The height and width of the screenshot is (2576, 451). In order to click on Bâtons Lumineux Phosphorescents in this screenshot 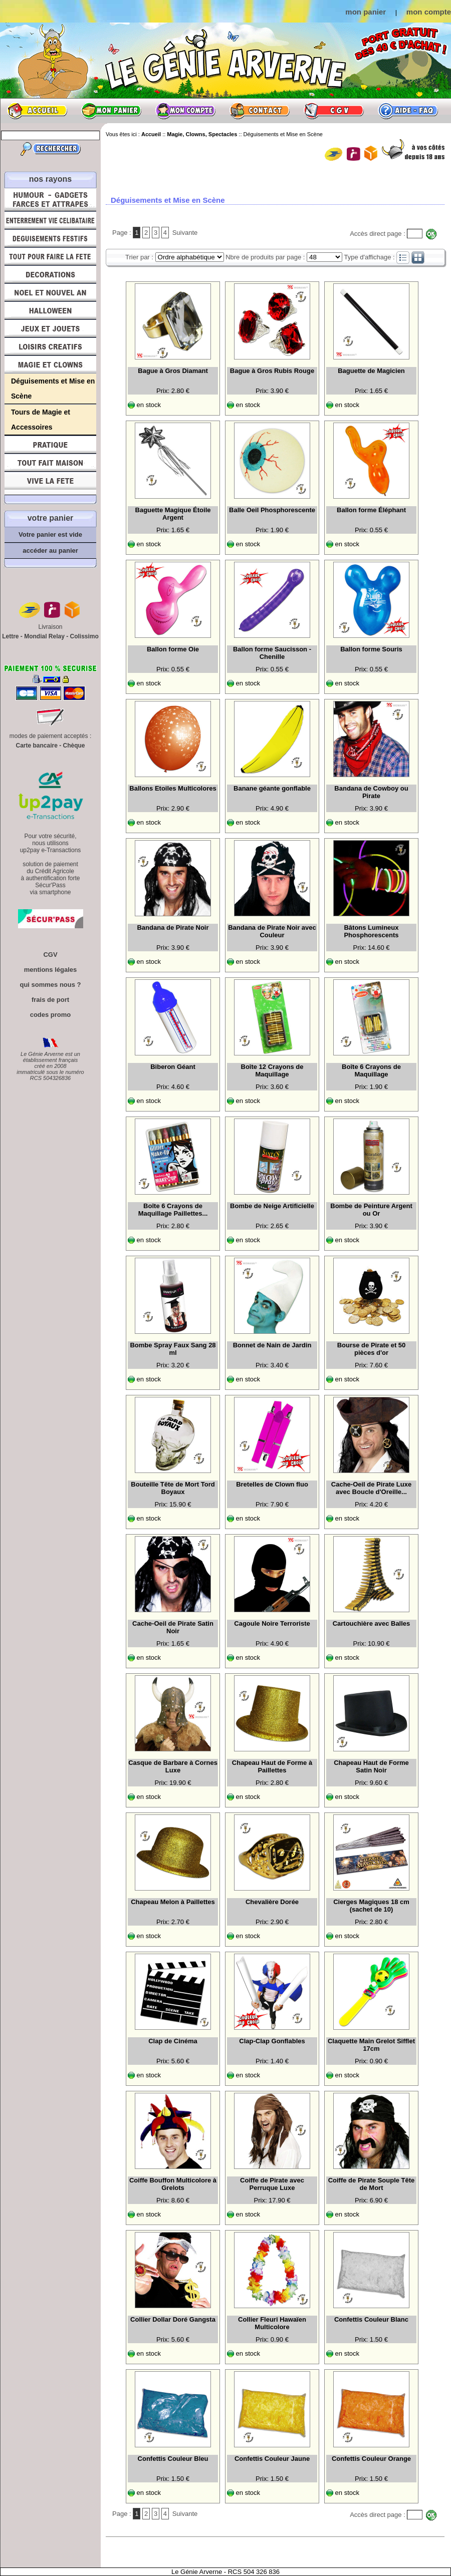, I will do `click(371, 931)`.